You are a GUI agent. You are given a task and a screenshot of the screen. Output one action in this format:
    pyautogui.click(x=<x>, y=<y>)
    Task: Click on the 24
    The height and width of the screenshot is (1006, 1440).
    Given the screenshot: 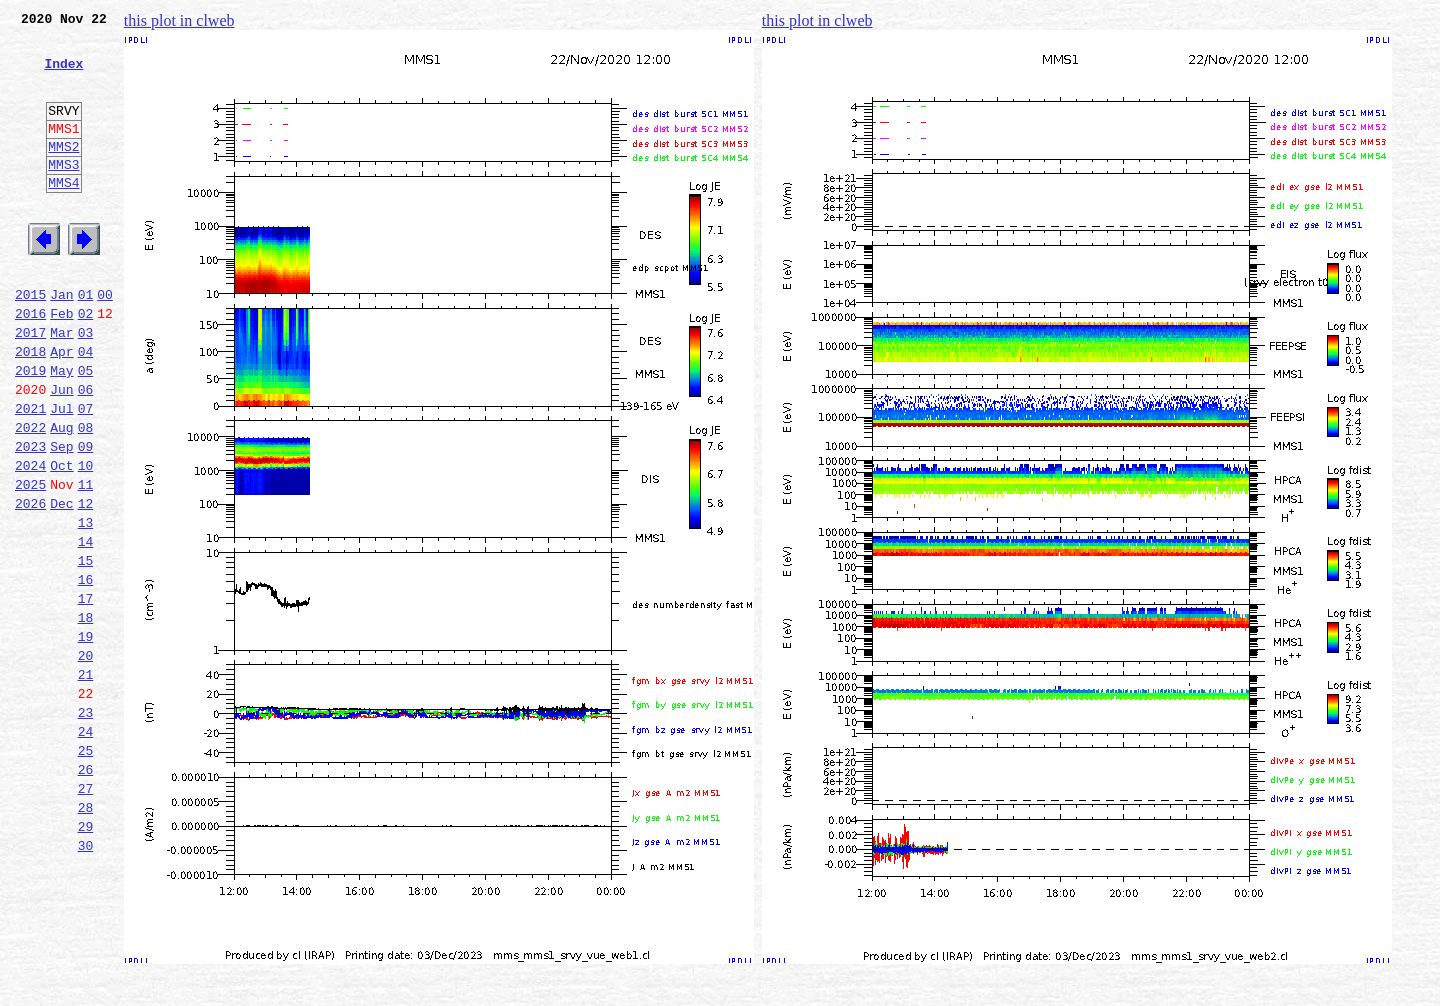 What is the action you would take?
    pyautogui.click(x=86, y=848)
    